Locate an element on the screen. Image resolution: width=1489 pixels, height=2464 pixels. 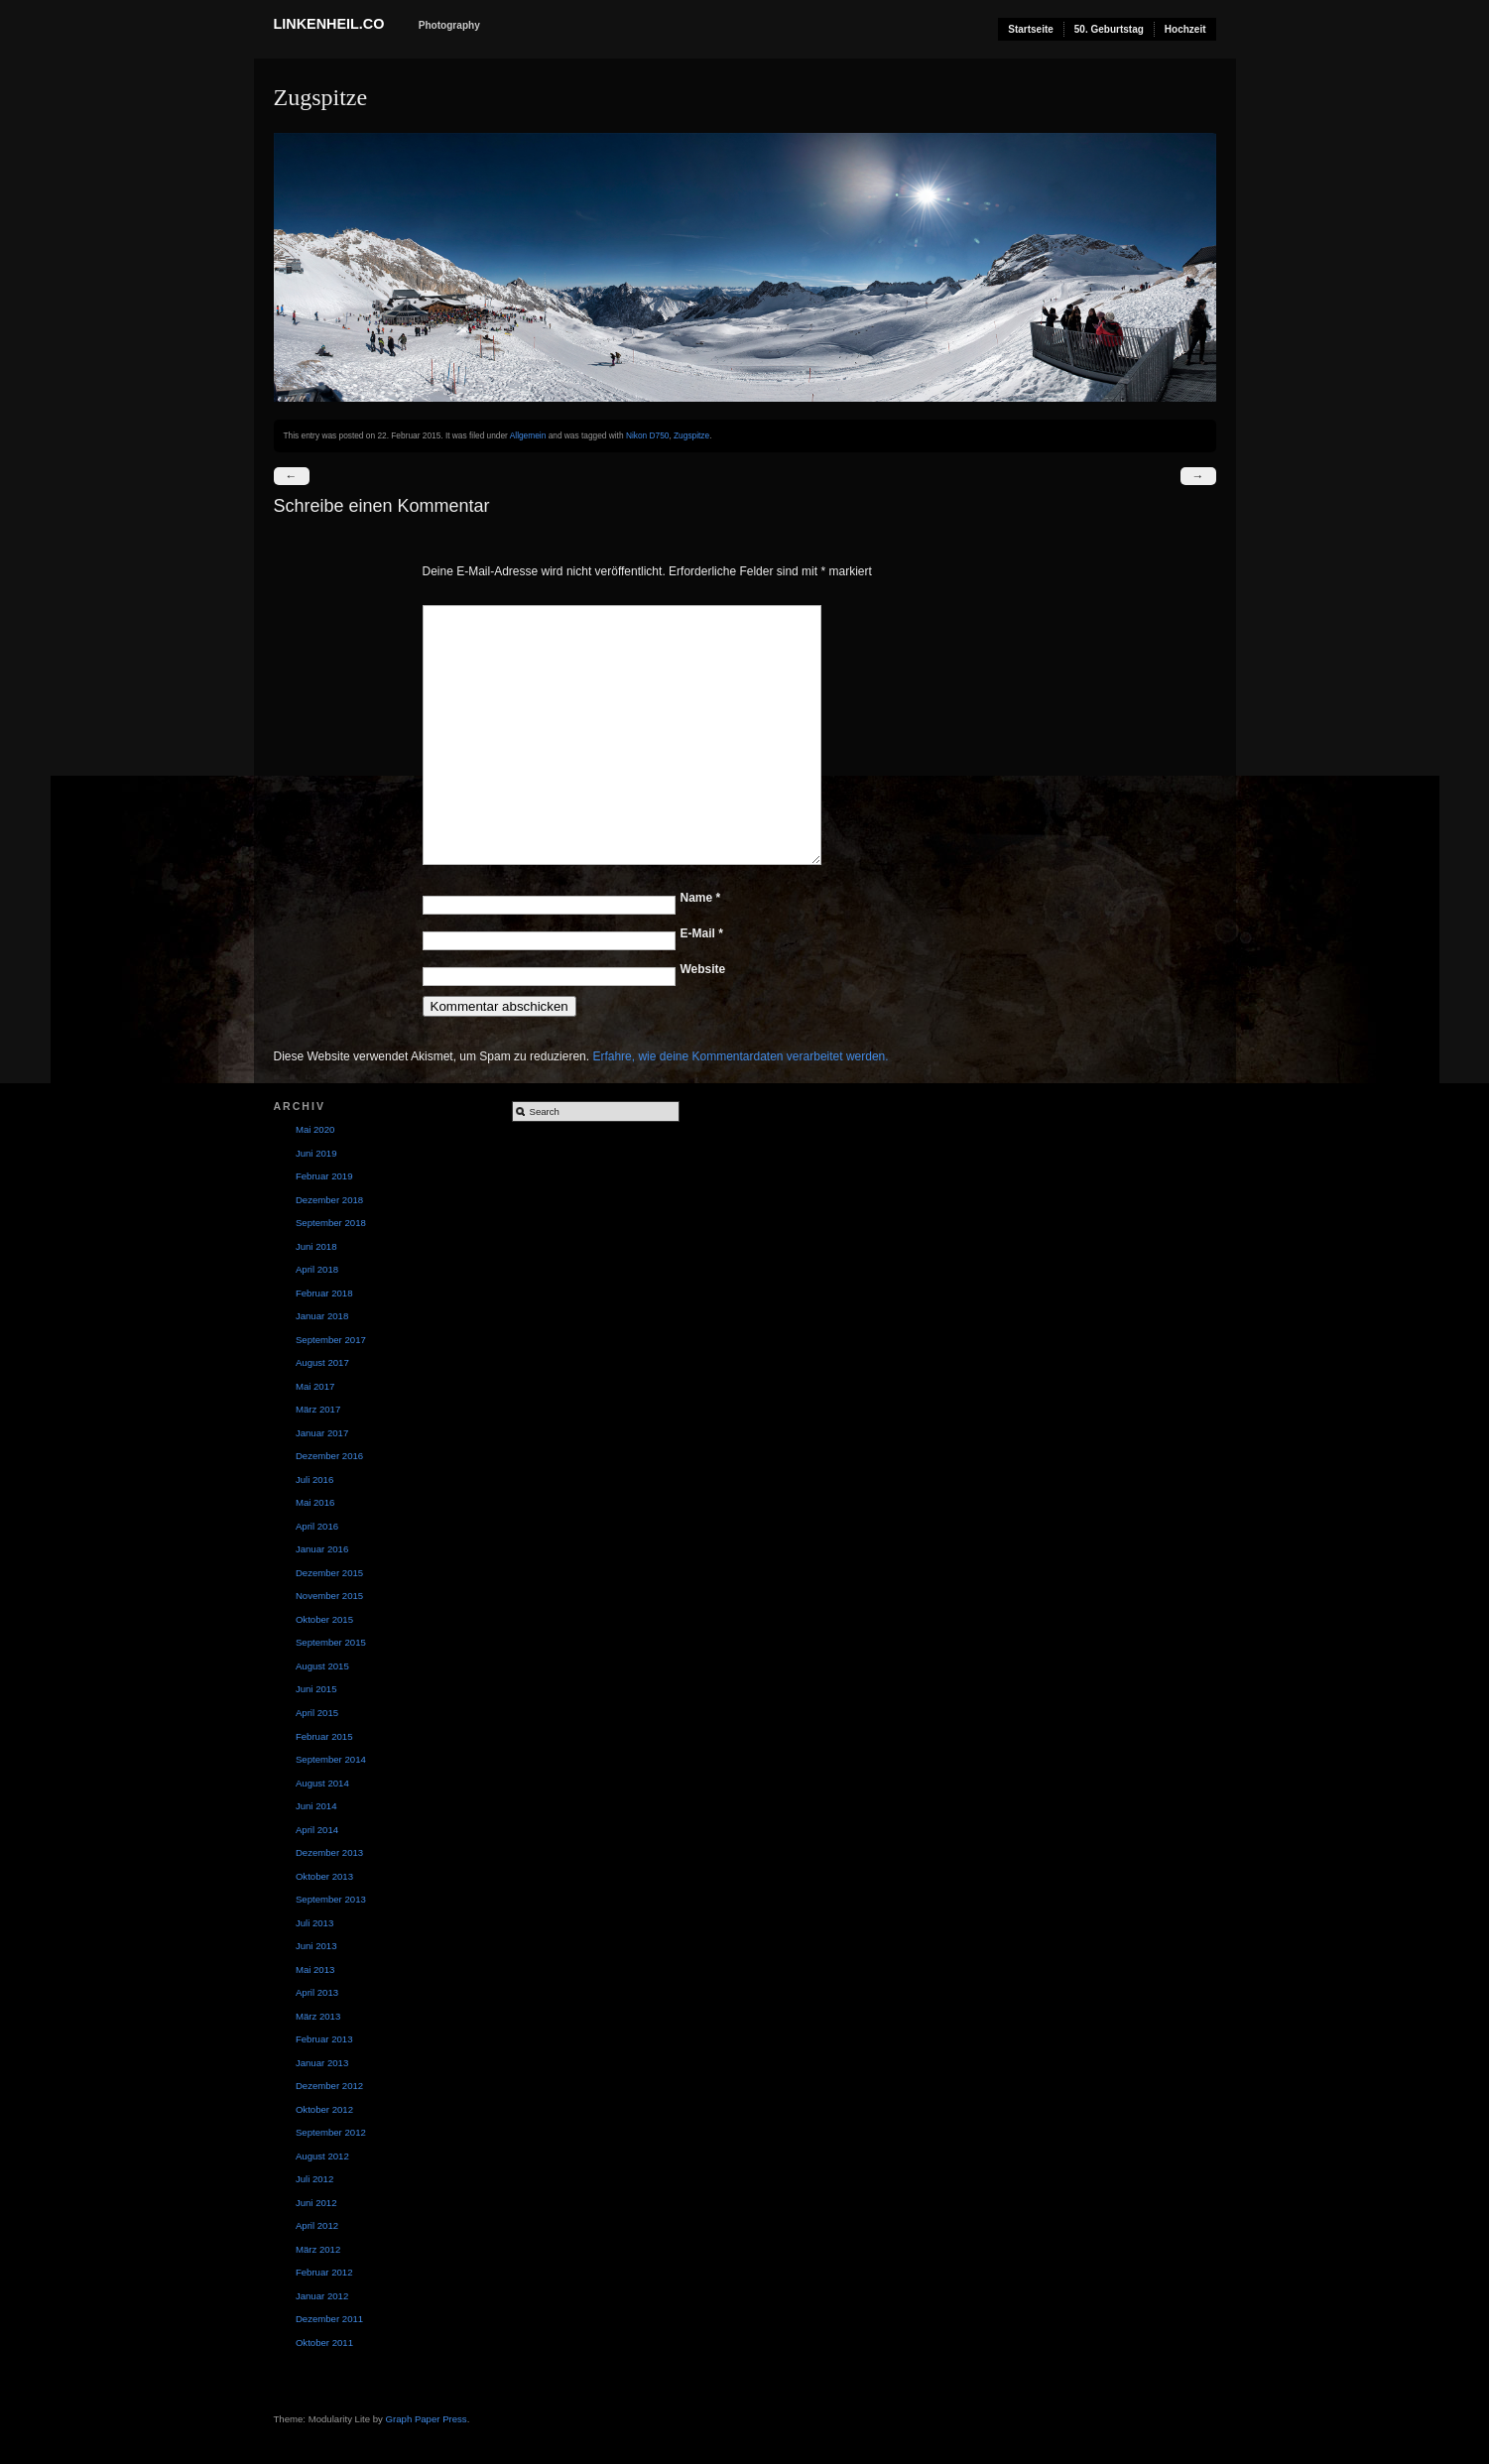
Januar 2017 is located at coordinates (322, 1432).